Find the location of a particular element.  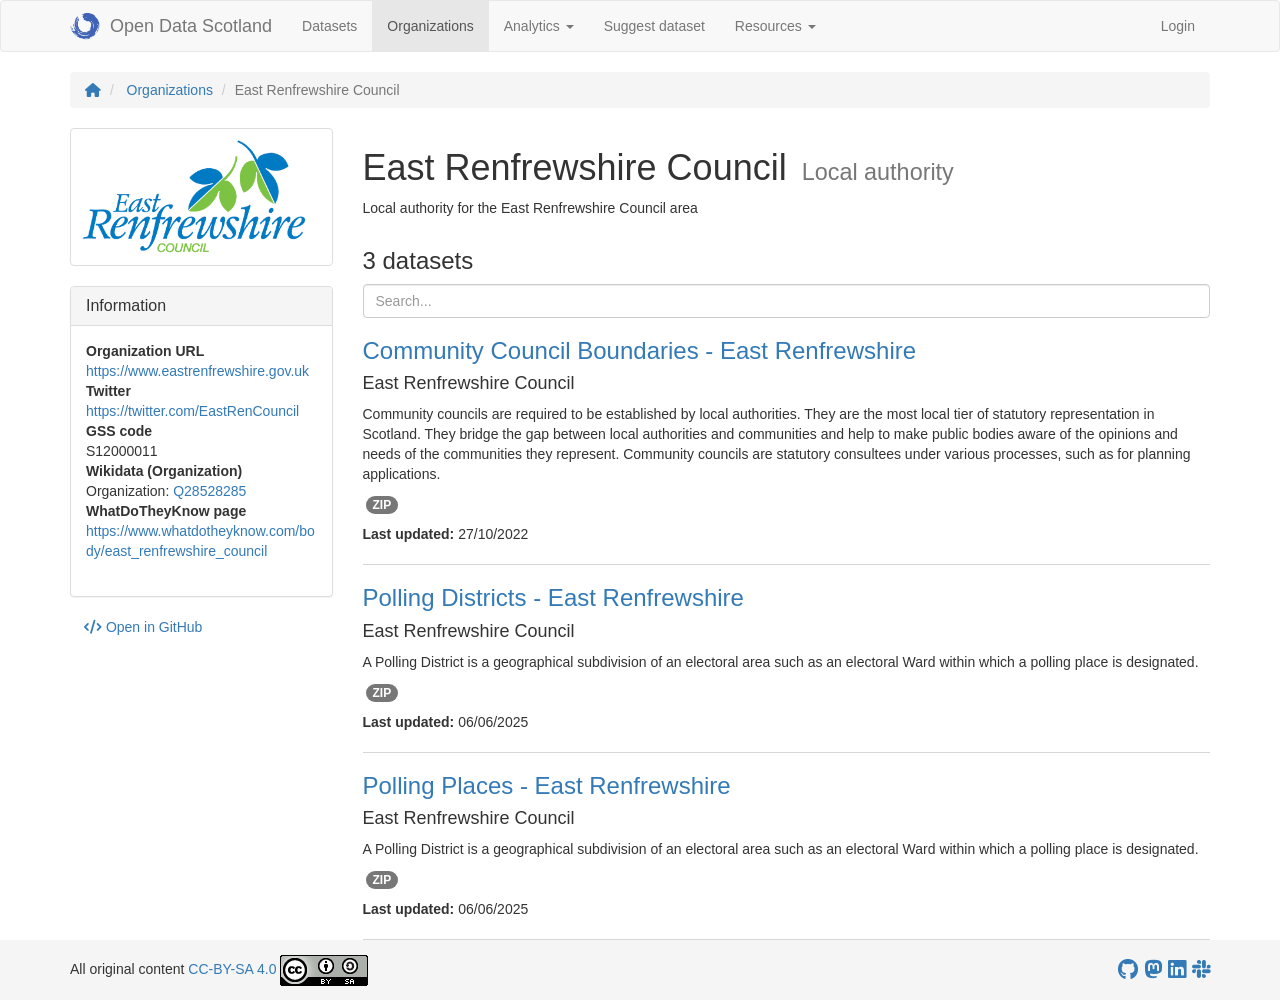

https://twitter.com/EastRenCouncil is located at coordinates (192, 411).